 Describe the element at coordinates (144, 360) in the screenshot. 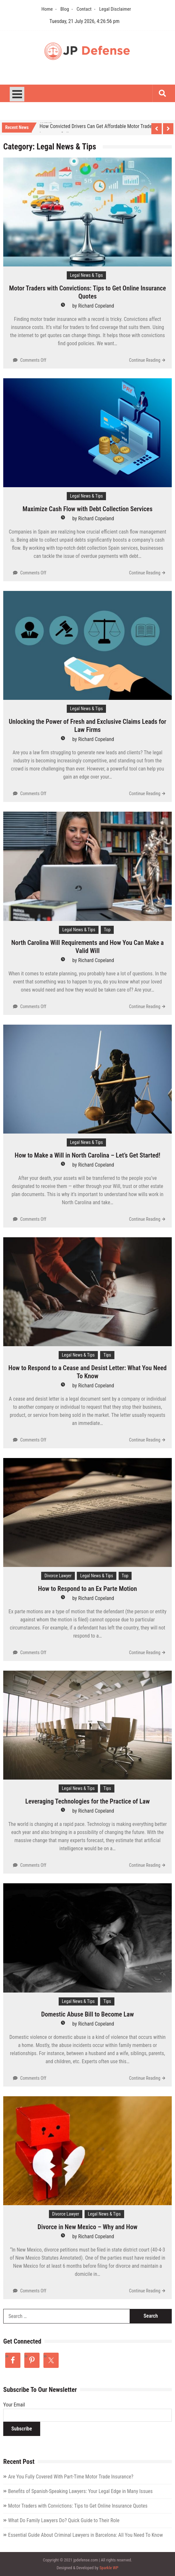

I see `Continue Reading` at that location.